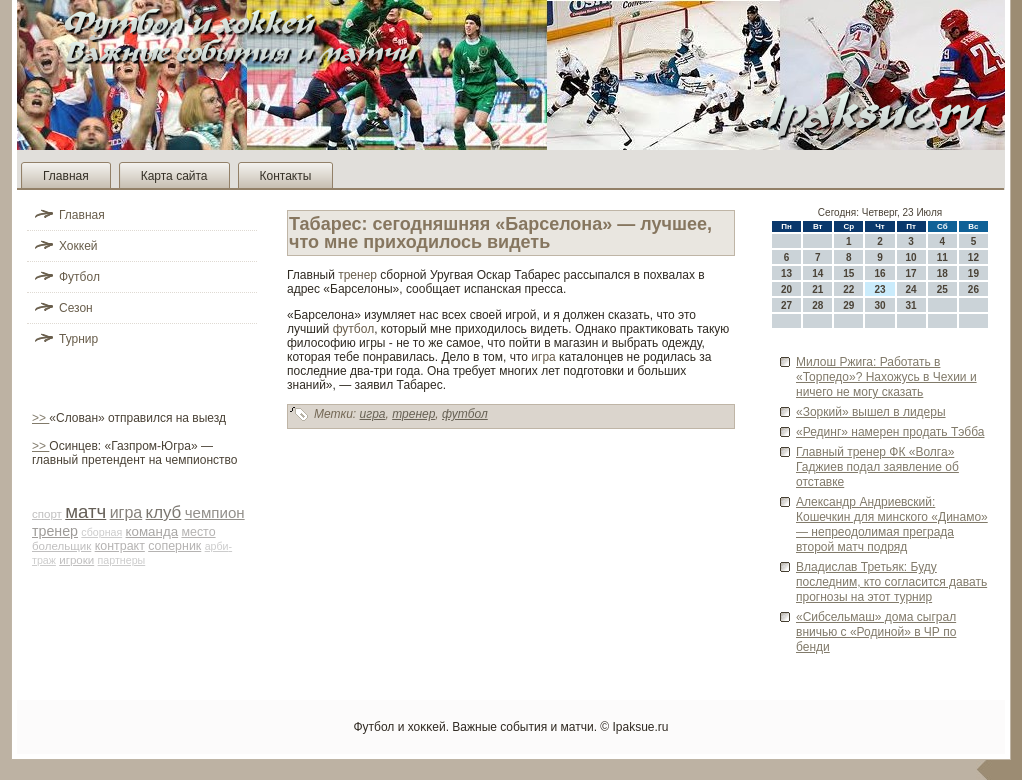 The image size is (1022, 780). I want to click on клуб, so click(164, 512).